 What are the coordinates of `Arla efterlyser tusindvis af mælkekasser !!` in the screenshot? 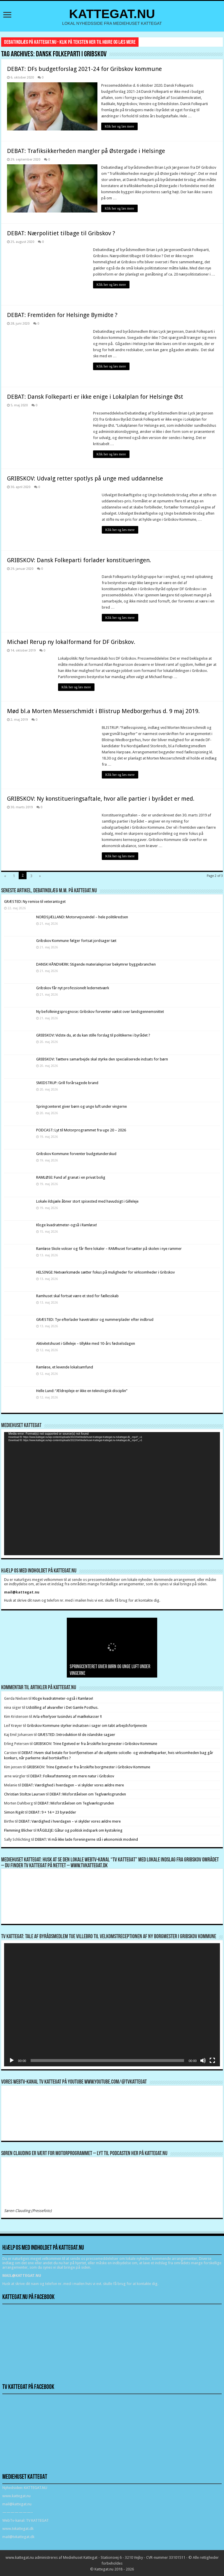 It's located at (67, 1716).